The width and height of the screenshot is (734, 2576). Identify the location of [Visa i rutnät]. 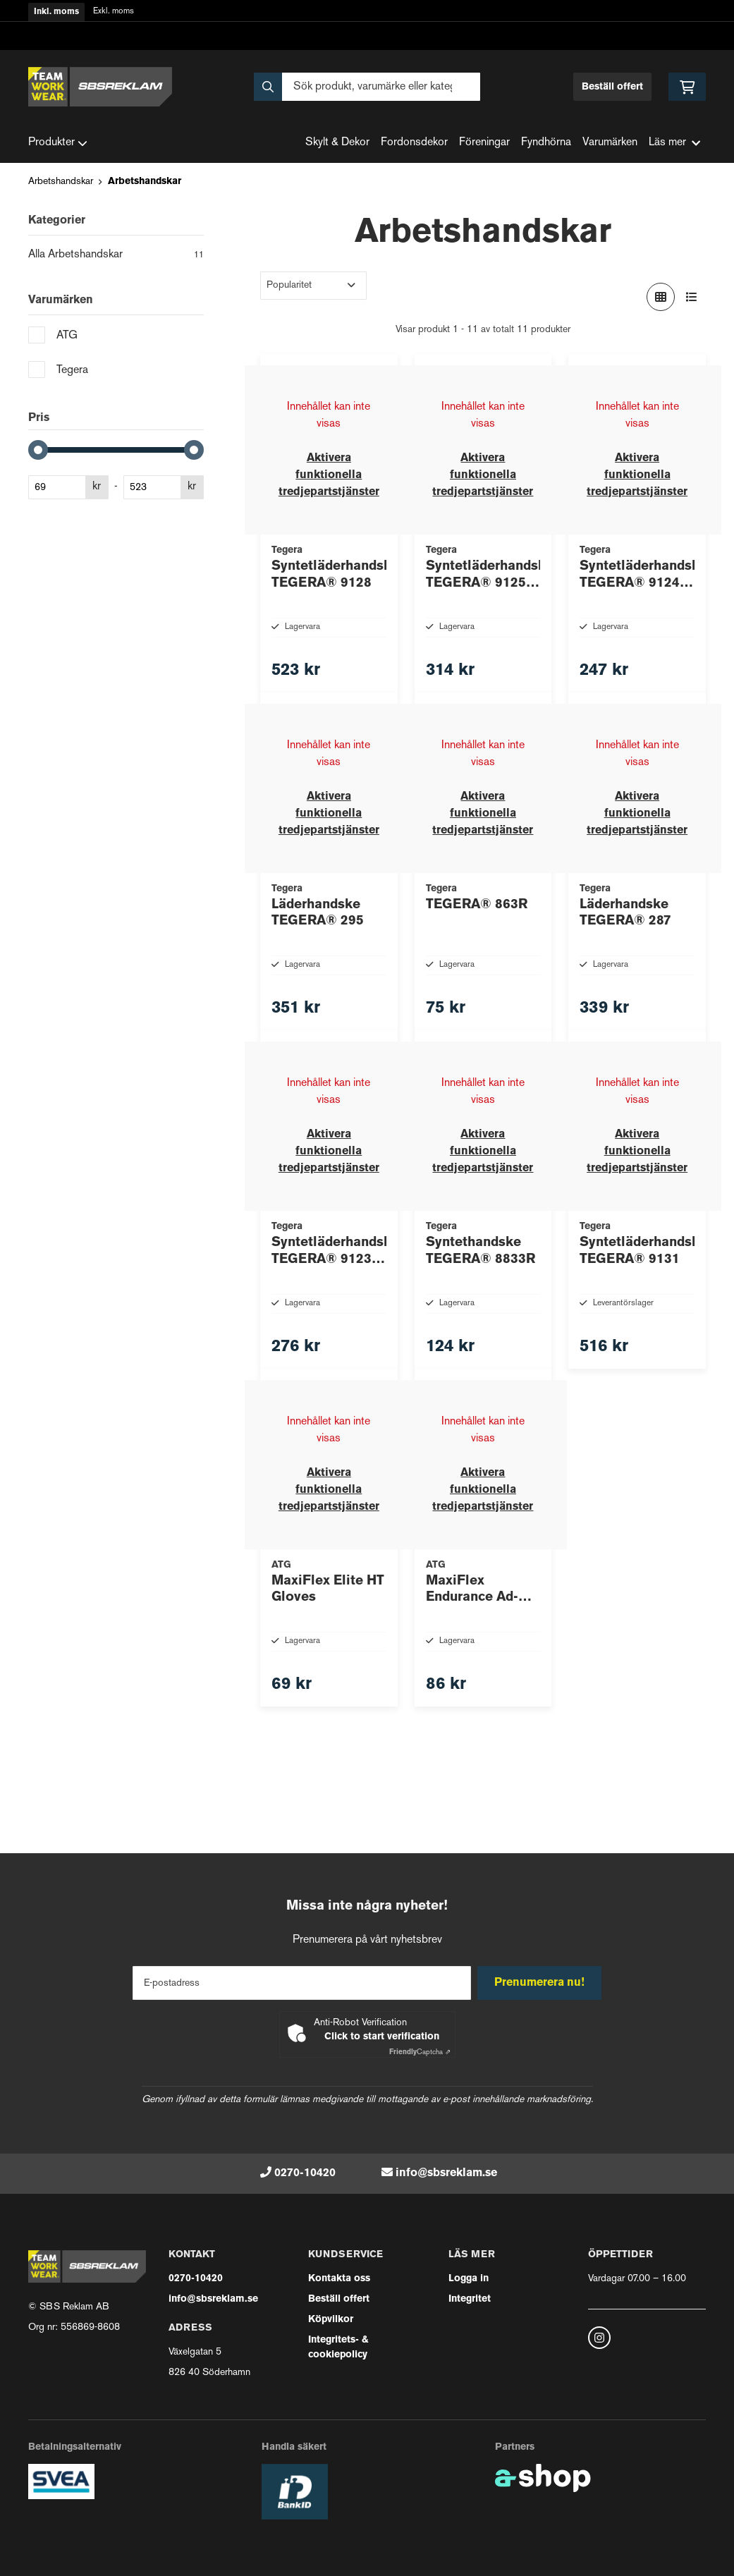
(661, 297).